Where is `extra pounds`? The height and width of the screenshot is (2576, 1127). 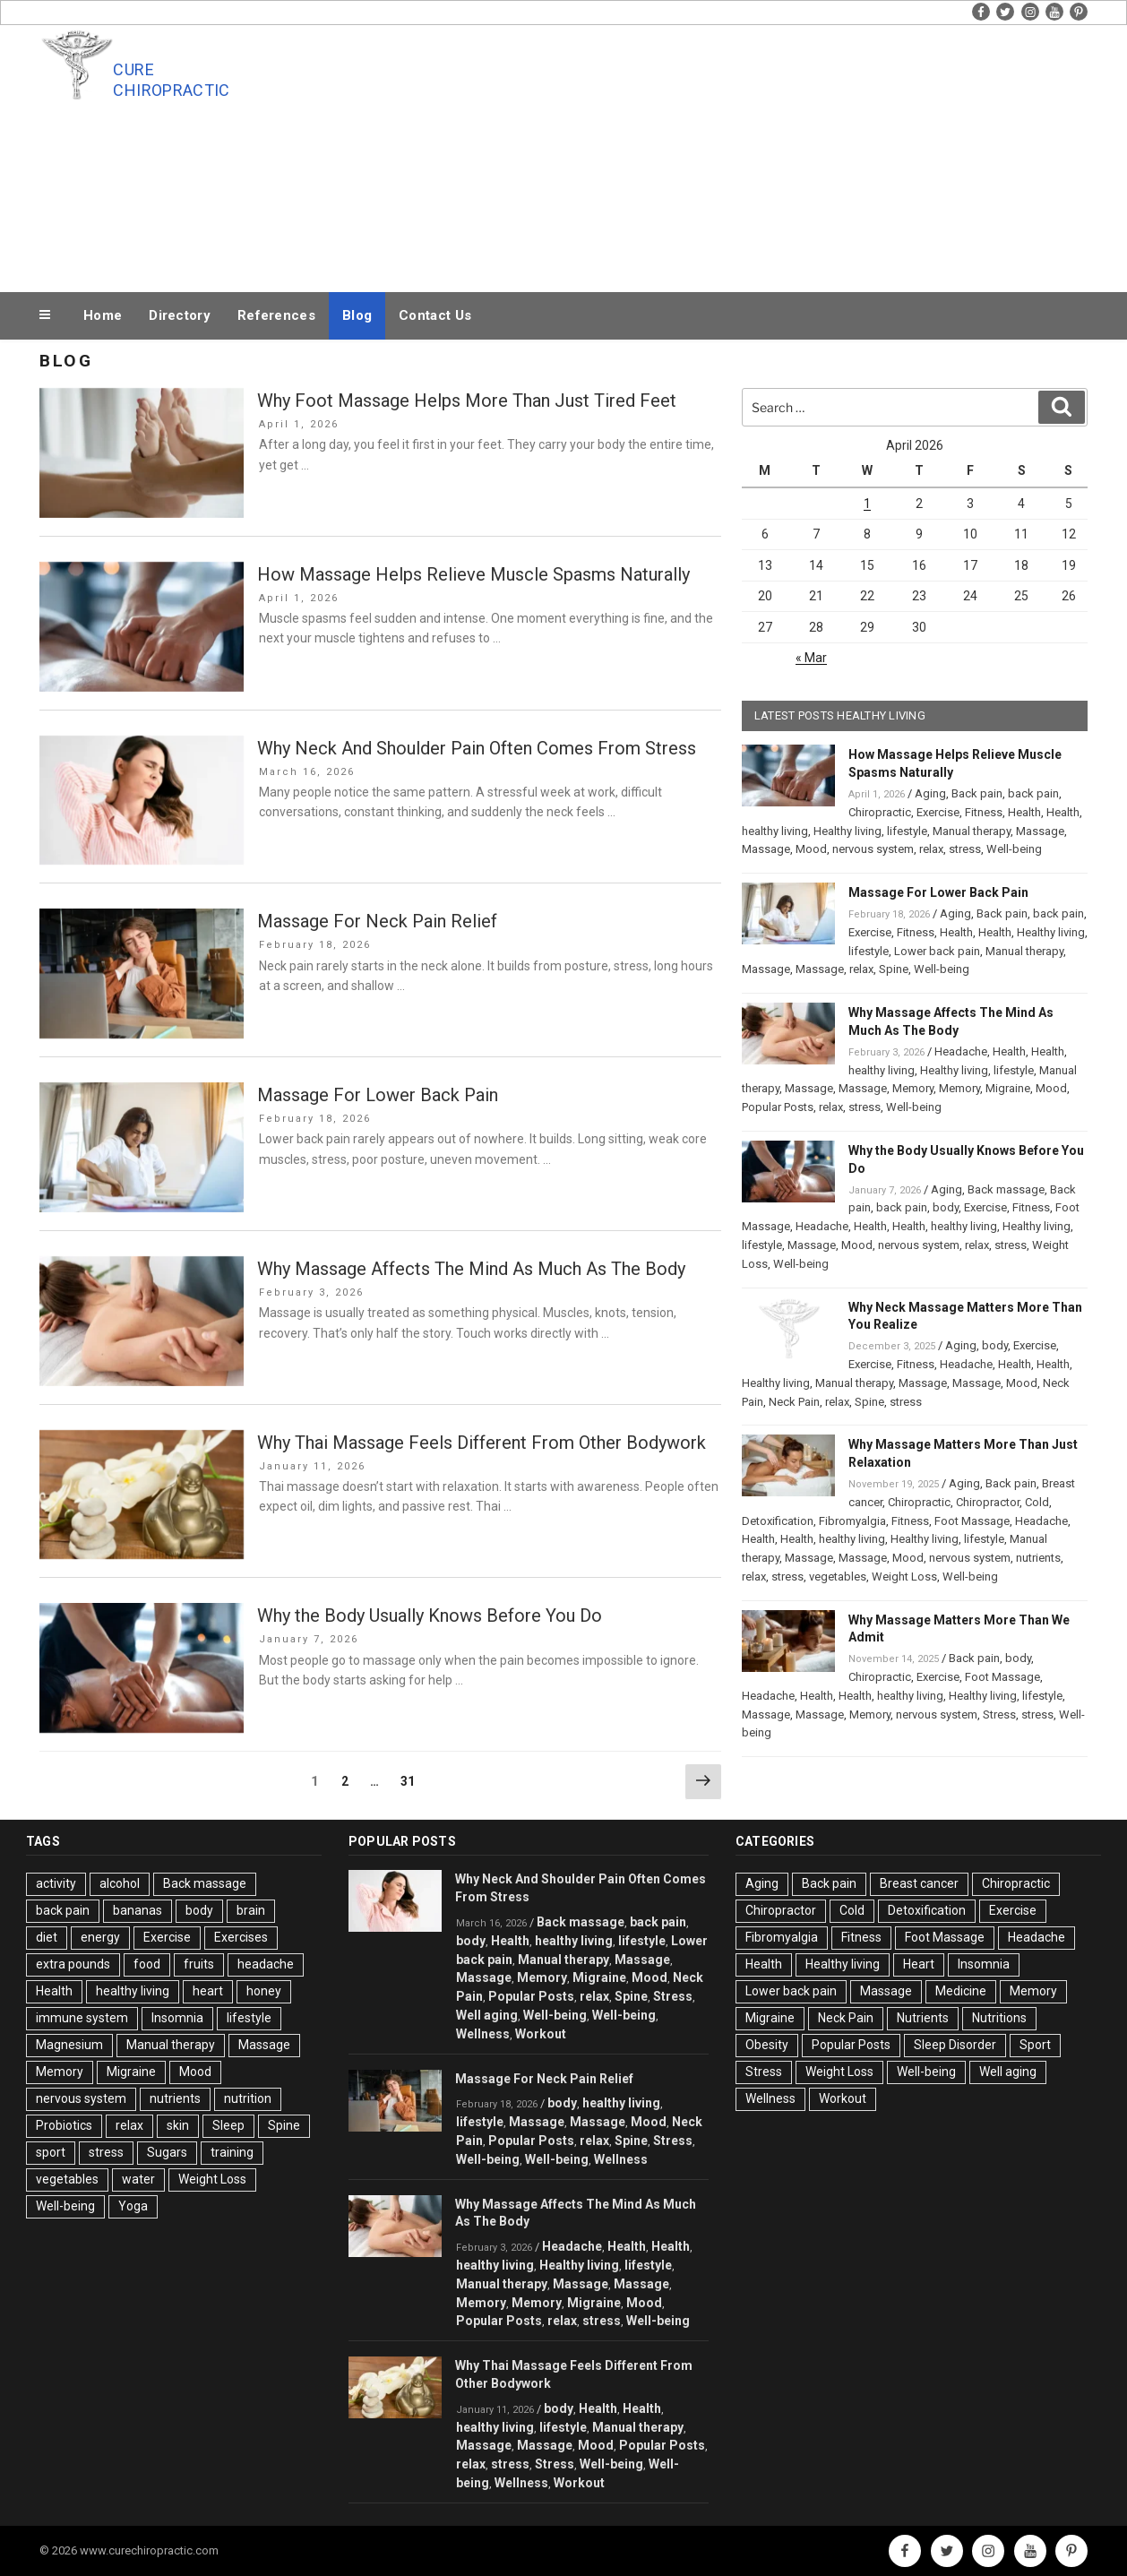 extra pounds is located at coordinates (73, 1964).